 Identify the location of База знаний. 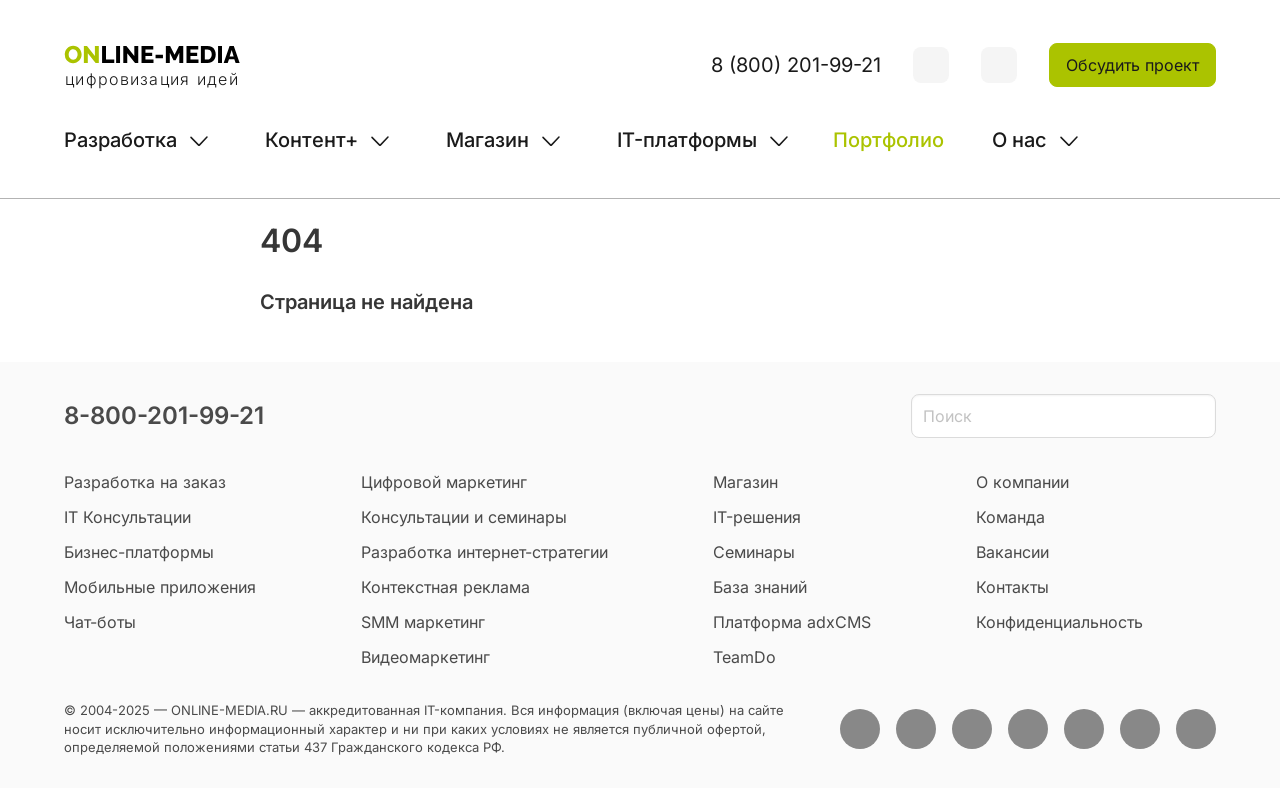
(760, 587).